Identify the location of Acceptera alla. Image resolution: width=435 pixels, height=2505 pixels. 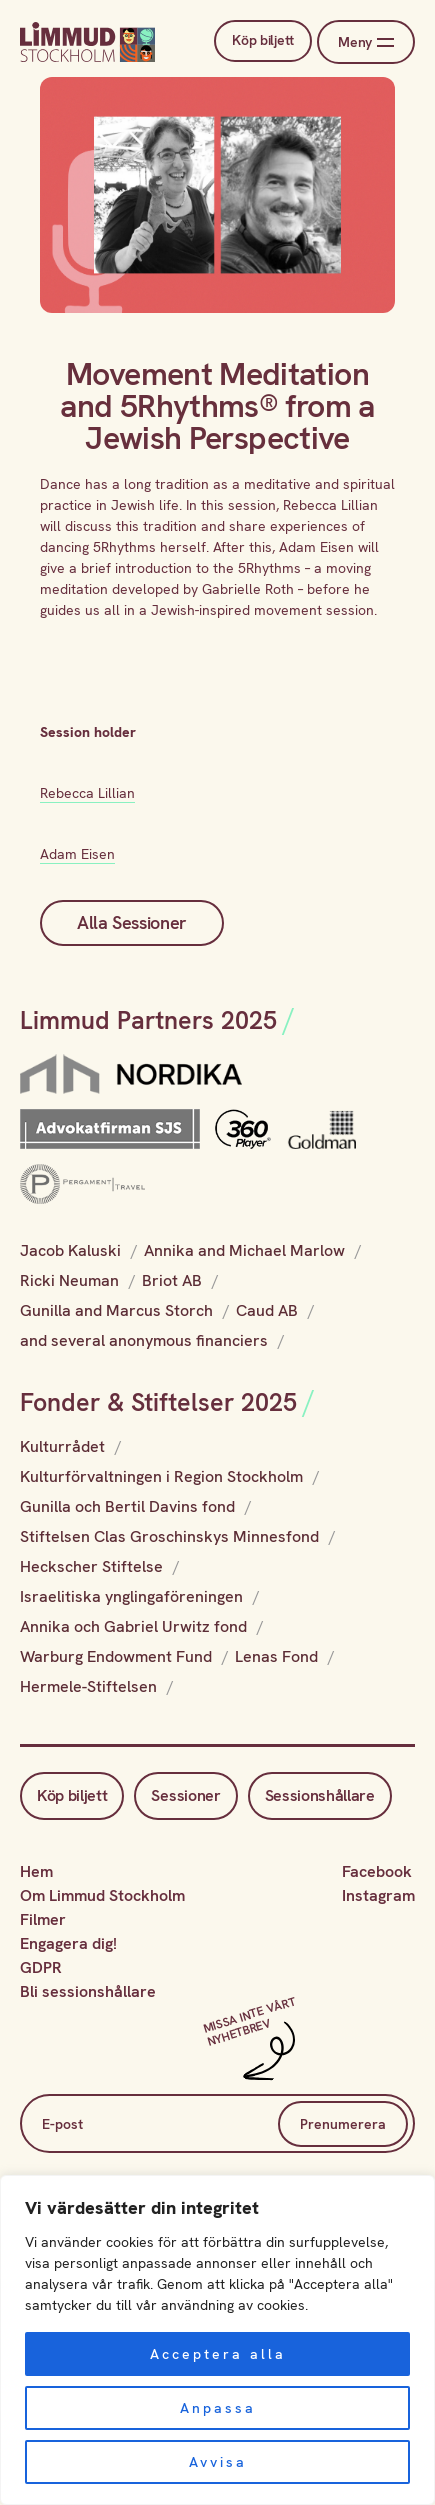
(218, 2354).